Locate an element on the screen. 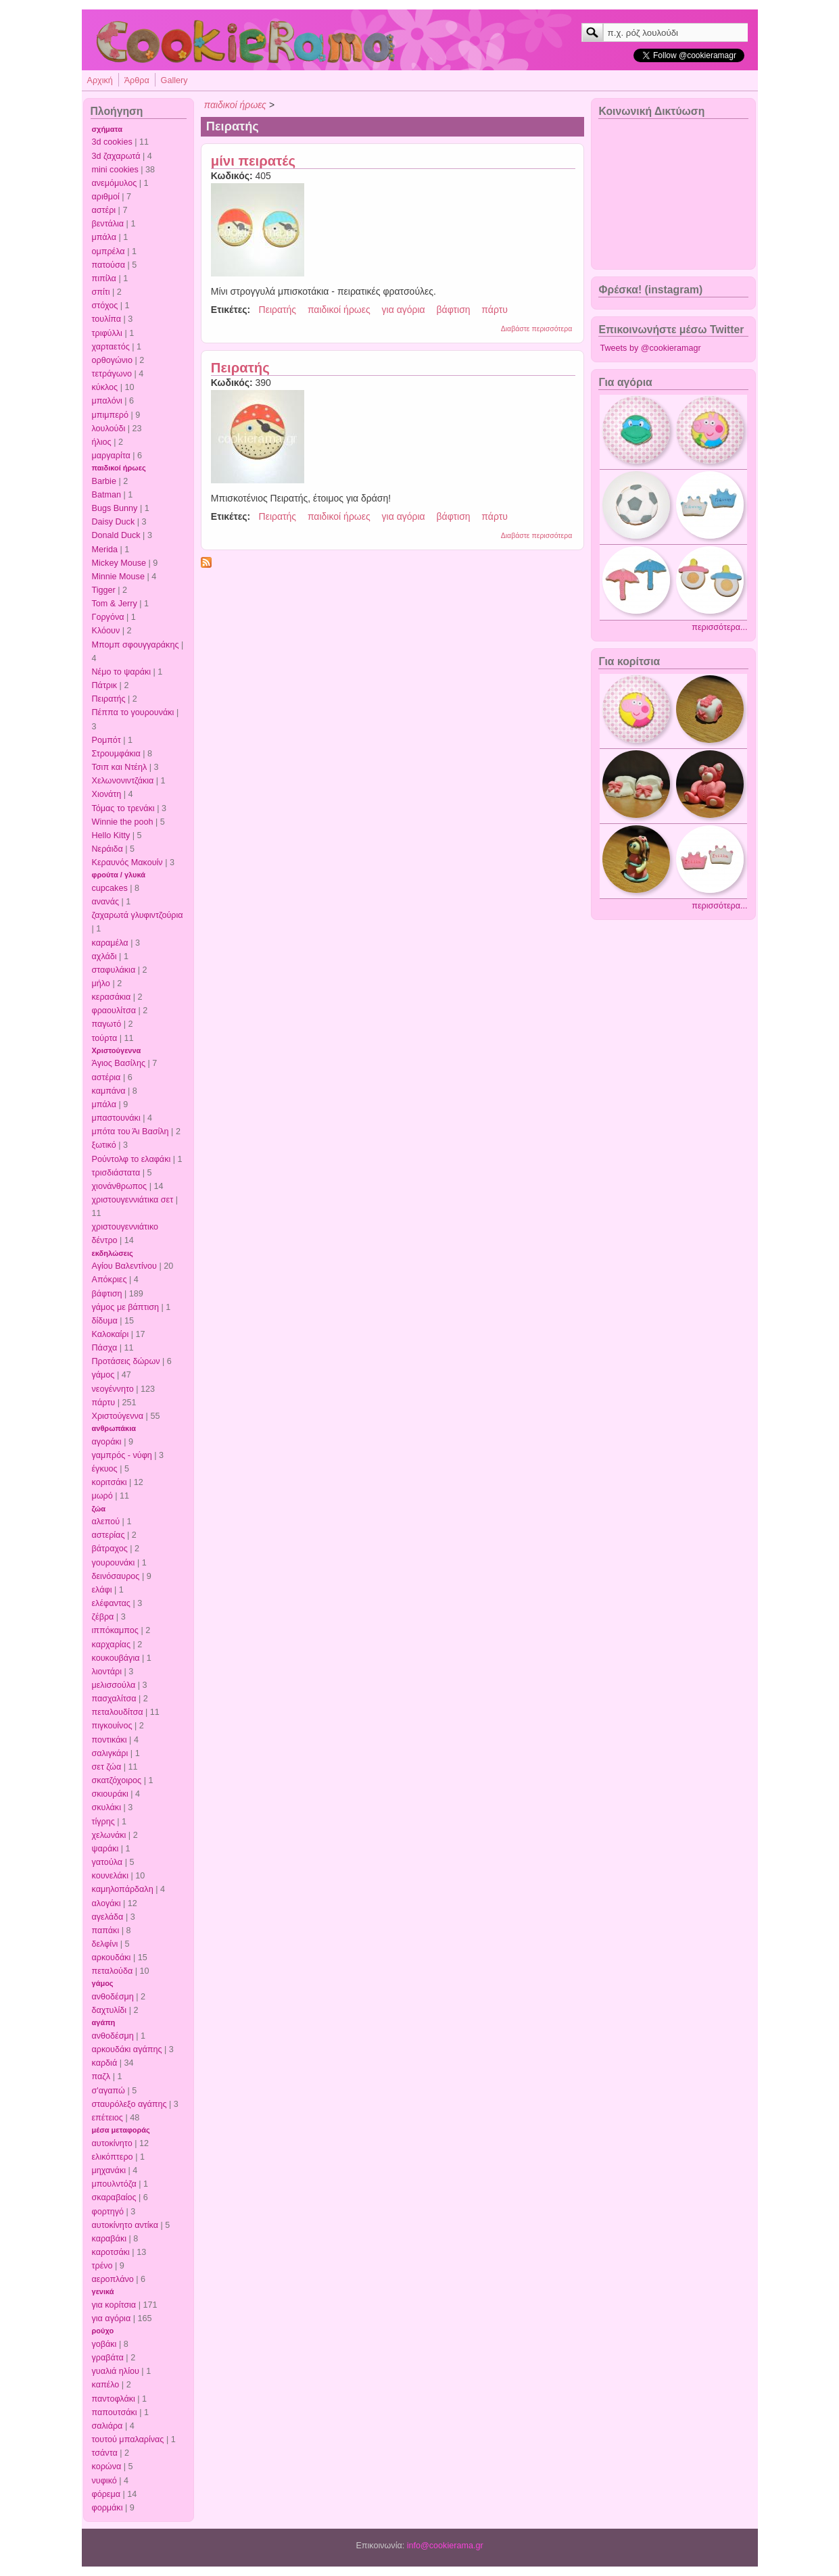  ανανάς is located at coordinates (106, 901).